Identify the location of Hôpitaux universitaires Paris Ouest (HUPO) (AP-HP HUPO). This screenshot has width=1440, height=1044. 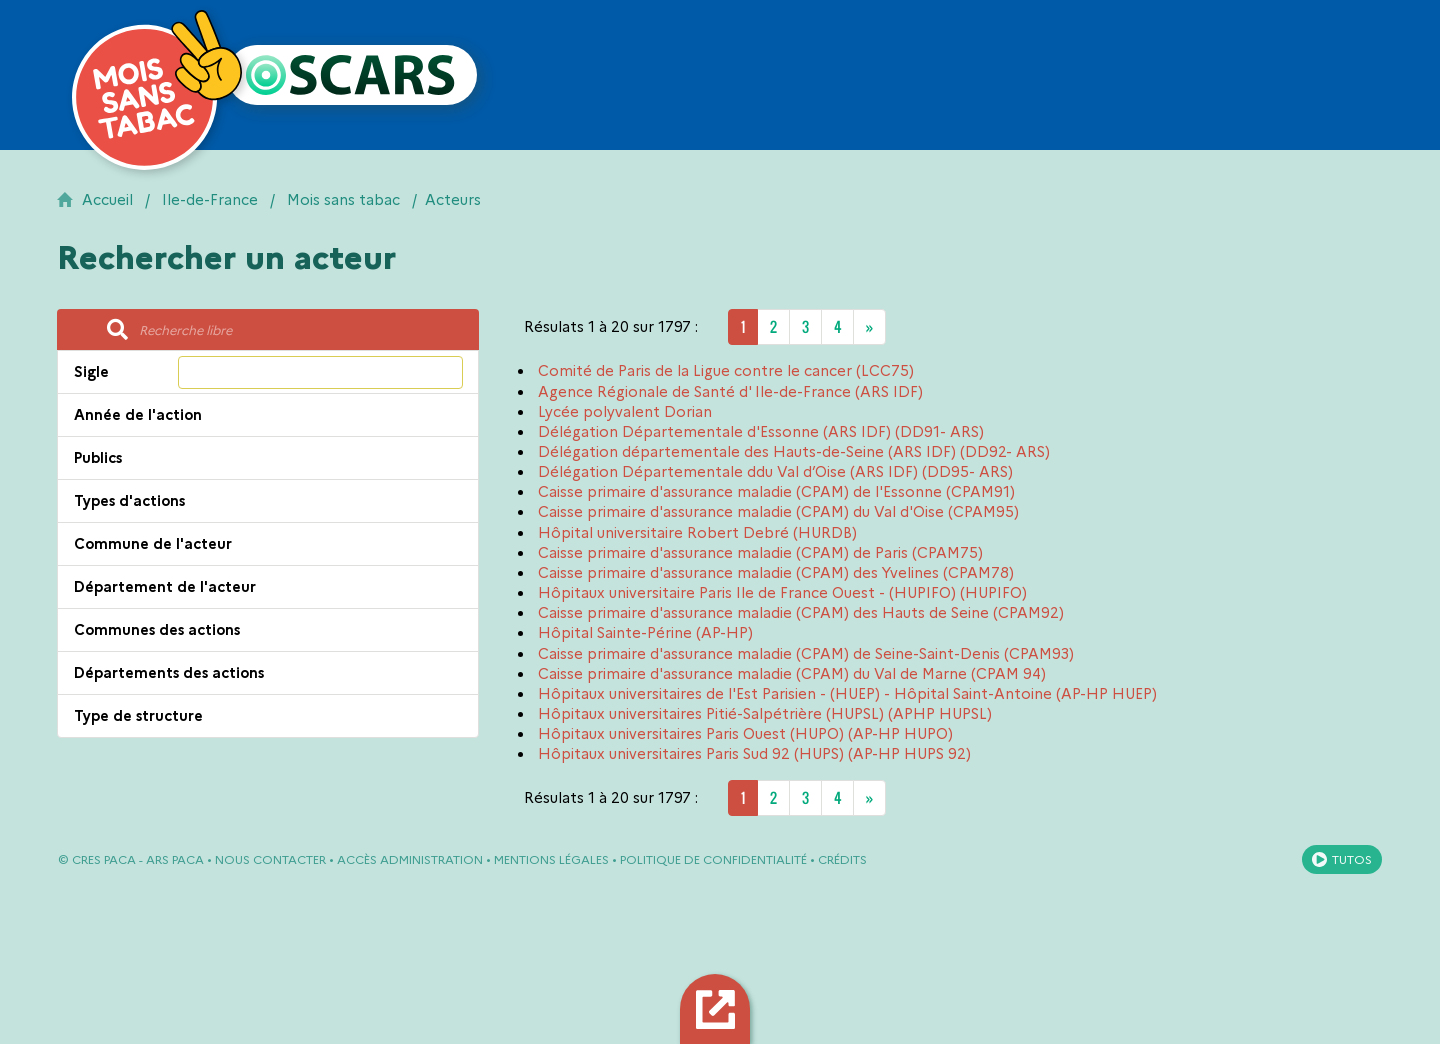
(745, 734).